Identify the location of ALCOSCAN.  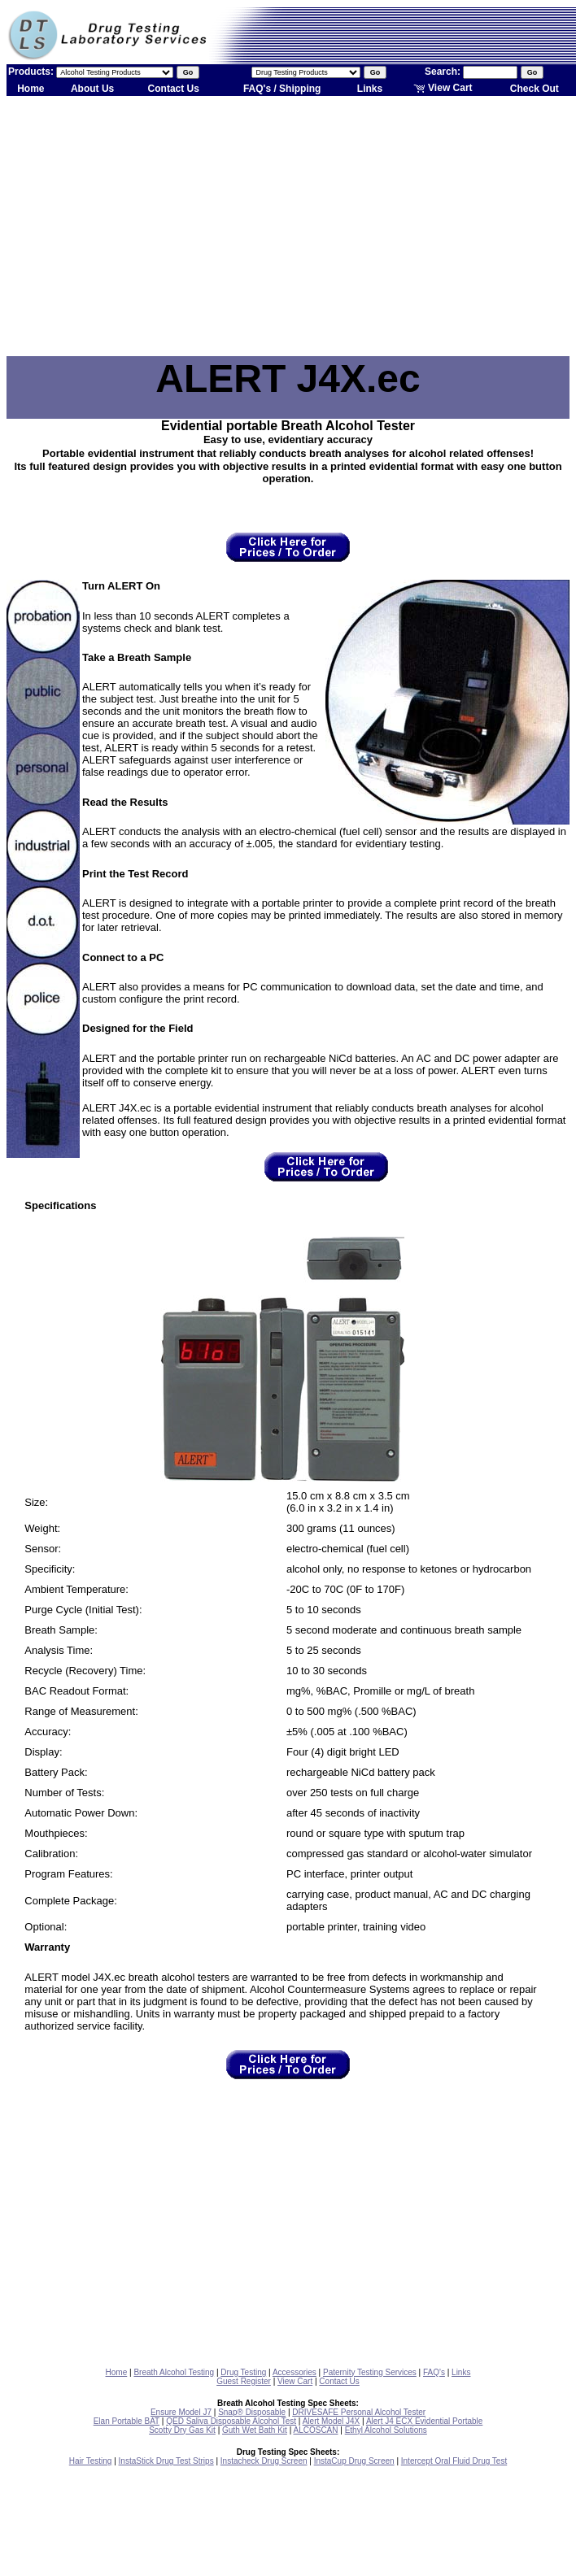
(315, 2430).